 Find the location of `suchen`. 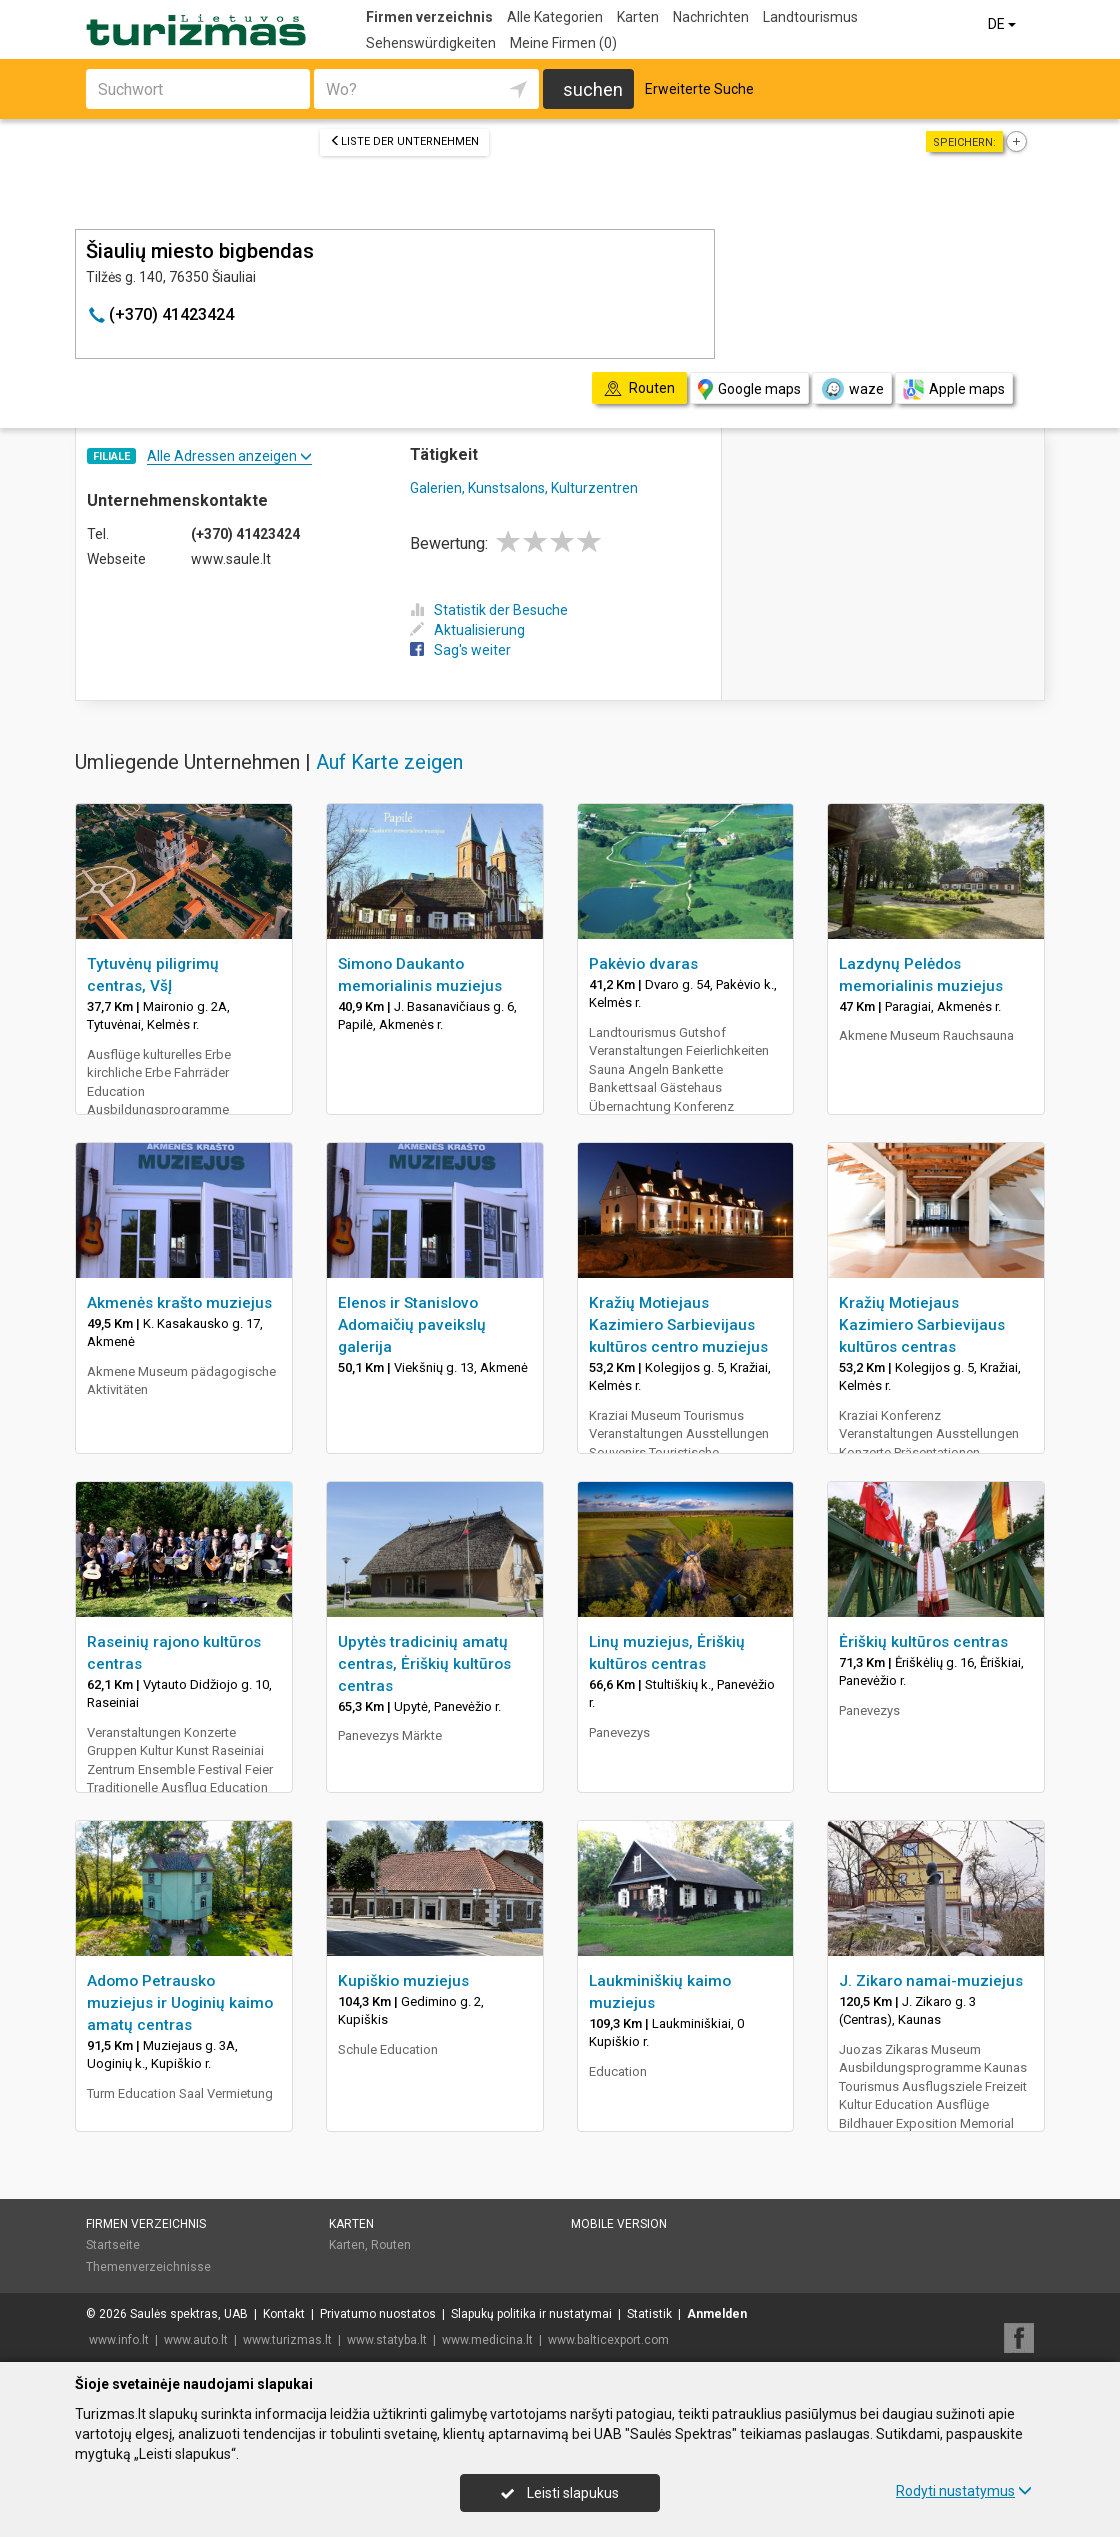

suchen is located at coordinates (593, 89).